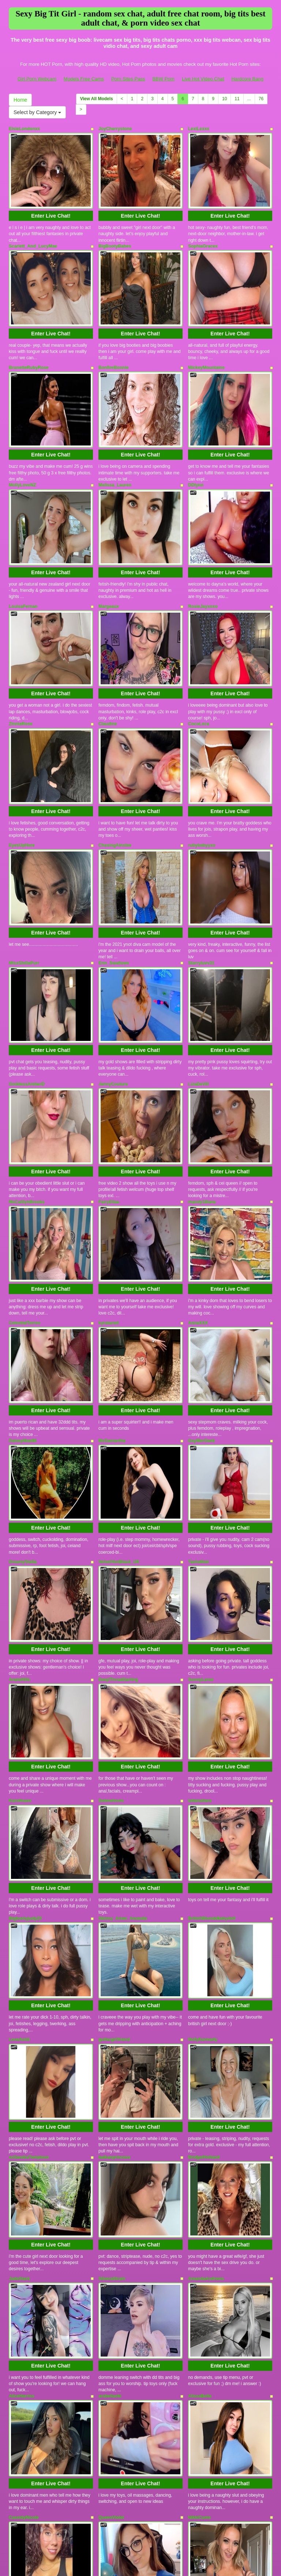  I want to click on Melissa_Lauren, so click(114, 442).